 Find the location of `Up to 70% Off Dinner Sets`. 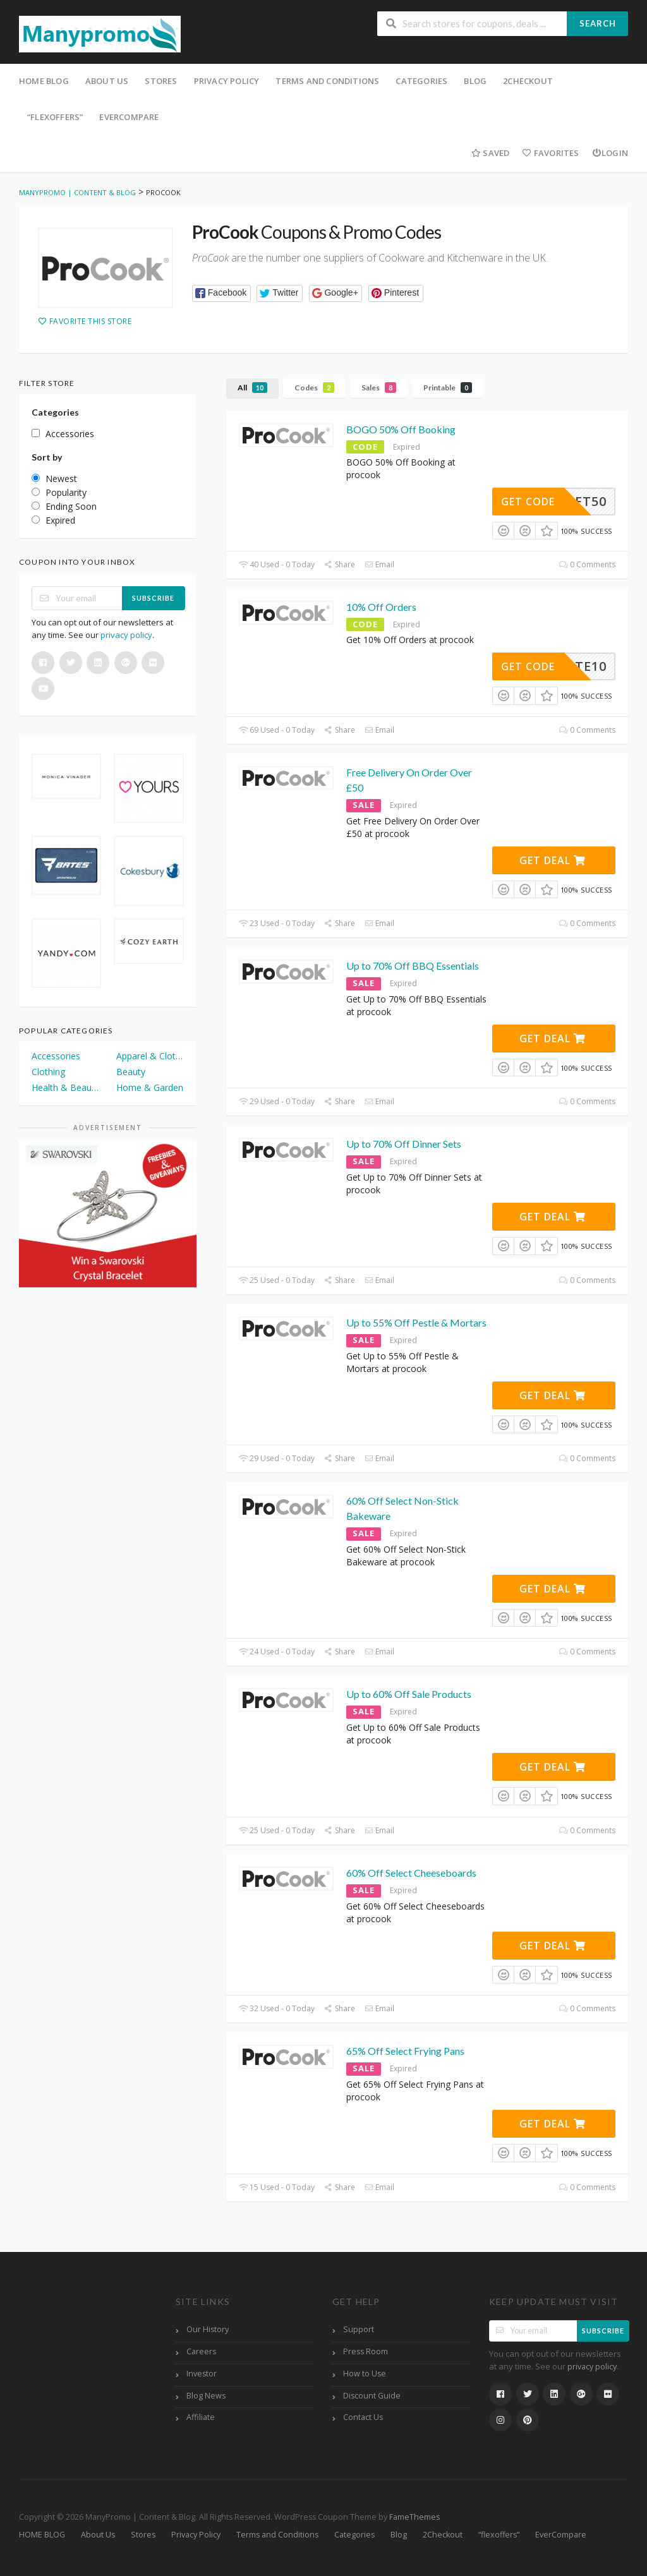

Up to 70% Off Dinner Sets is located at coordinates (403, 1144).